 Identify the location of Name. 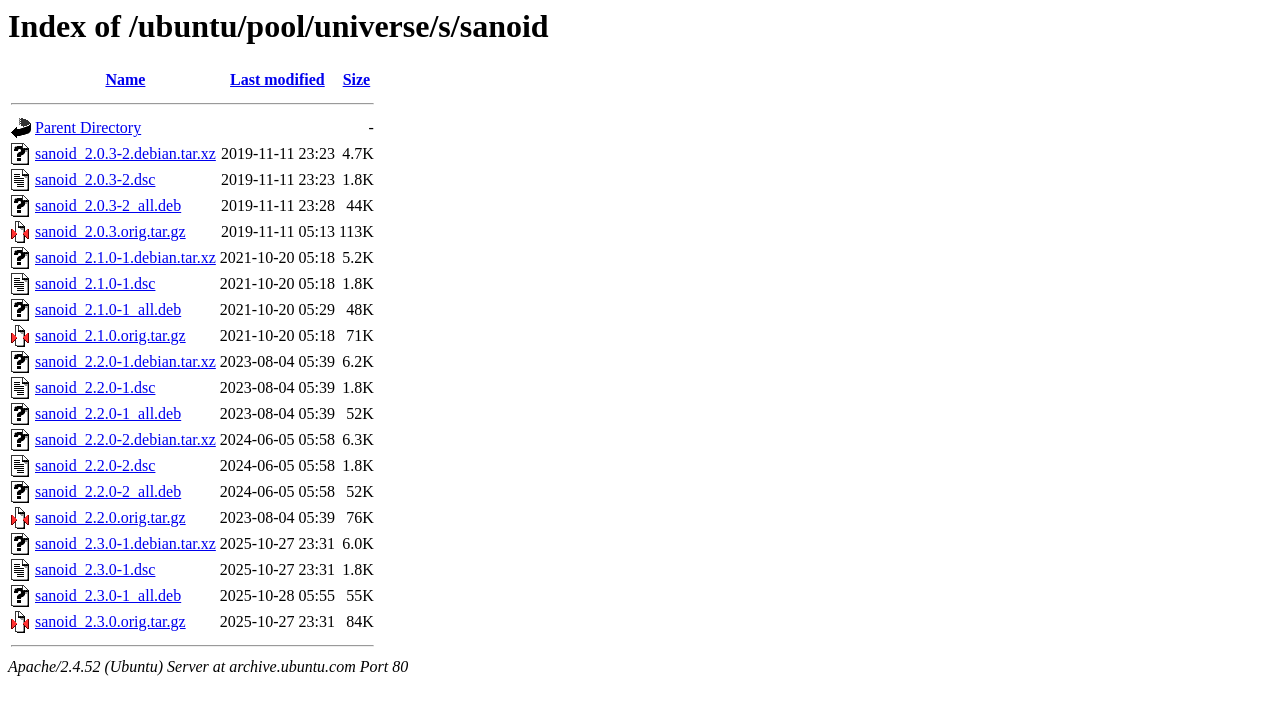
(125, 79).